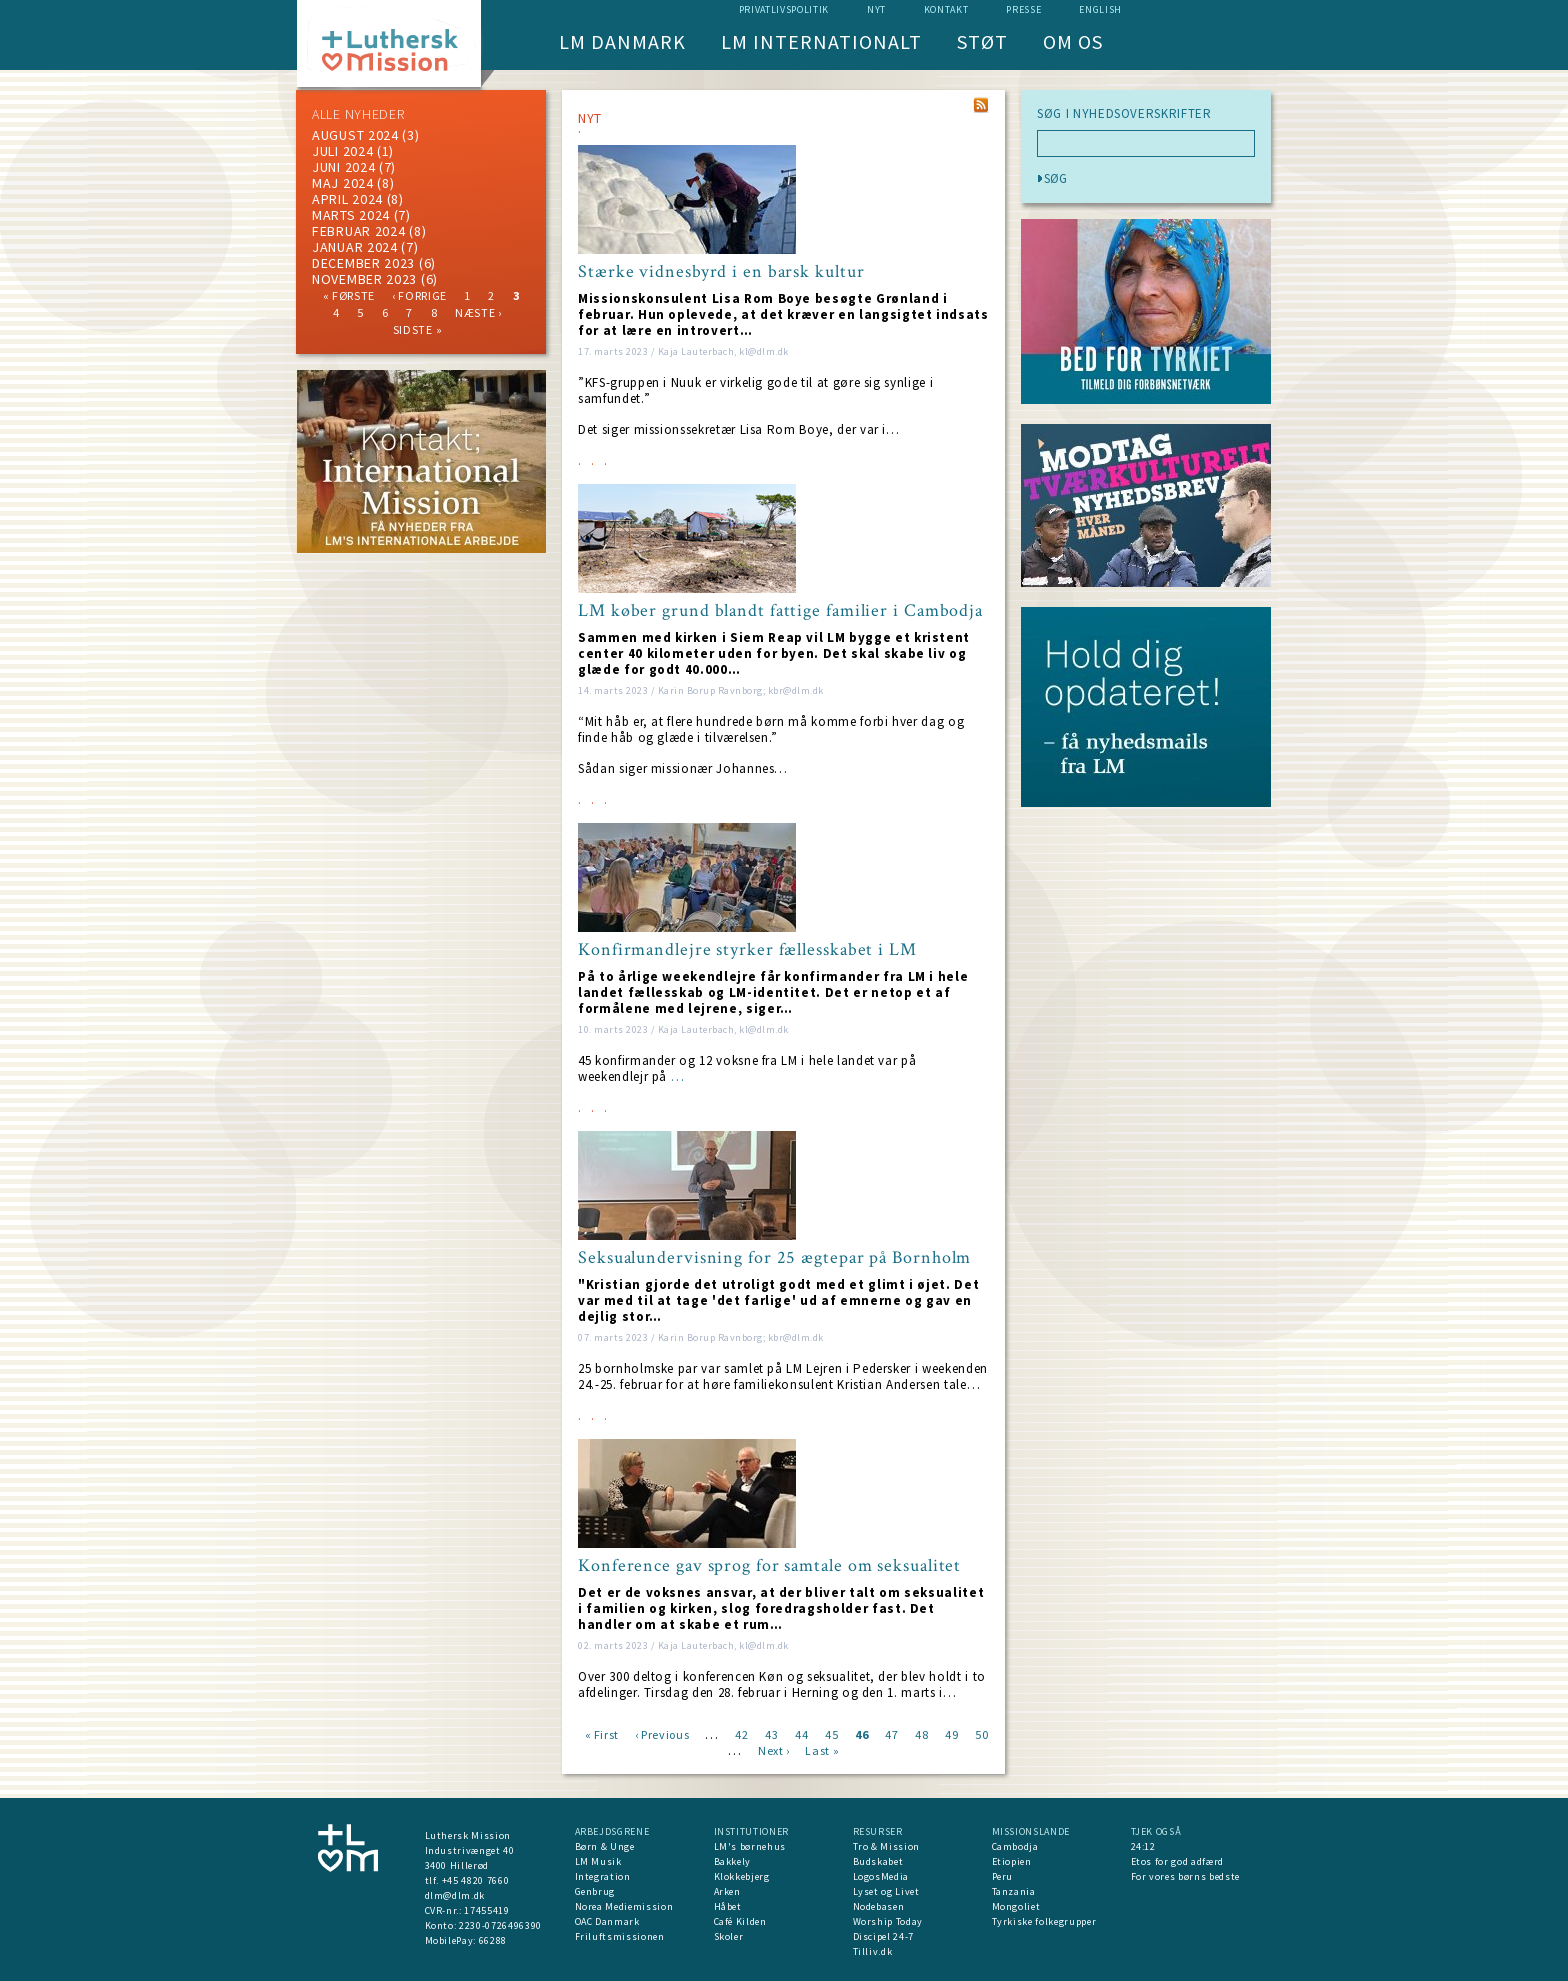 The width and height of the screenshot is (1568, 1981). I want to click on 44, so click(801, 1733).